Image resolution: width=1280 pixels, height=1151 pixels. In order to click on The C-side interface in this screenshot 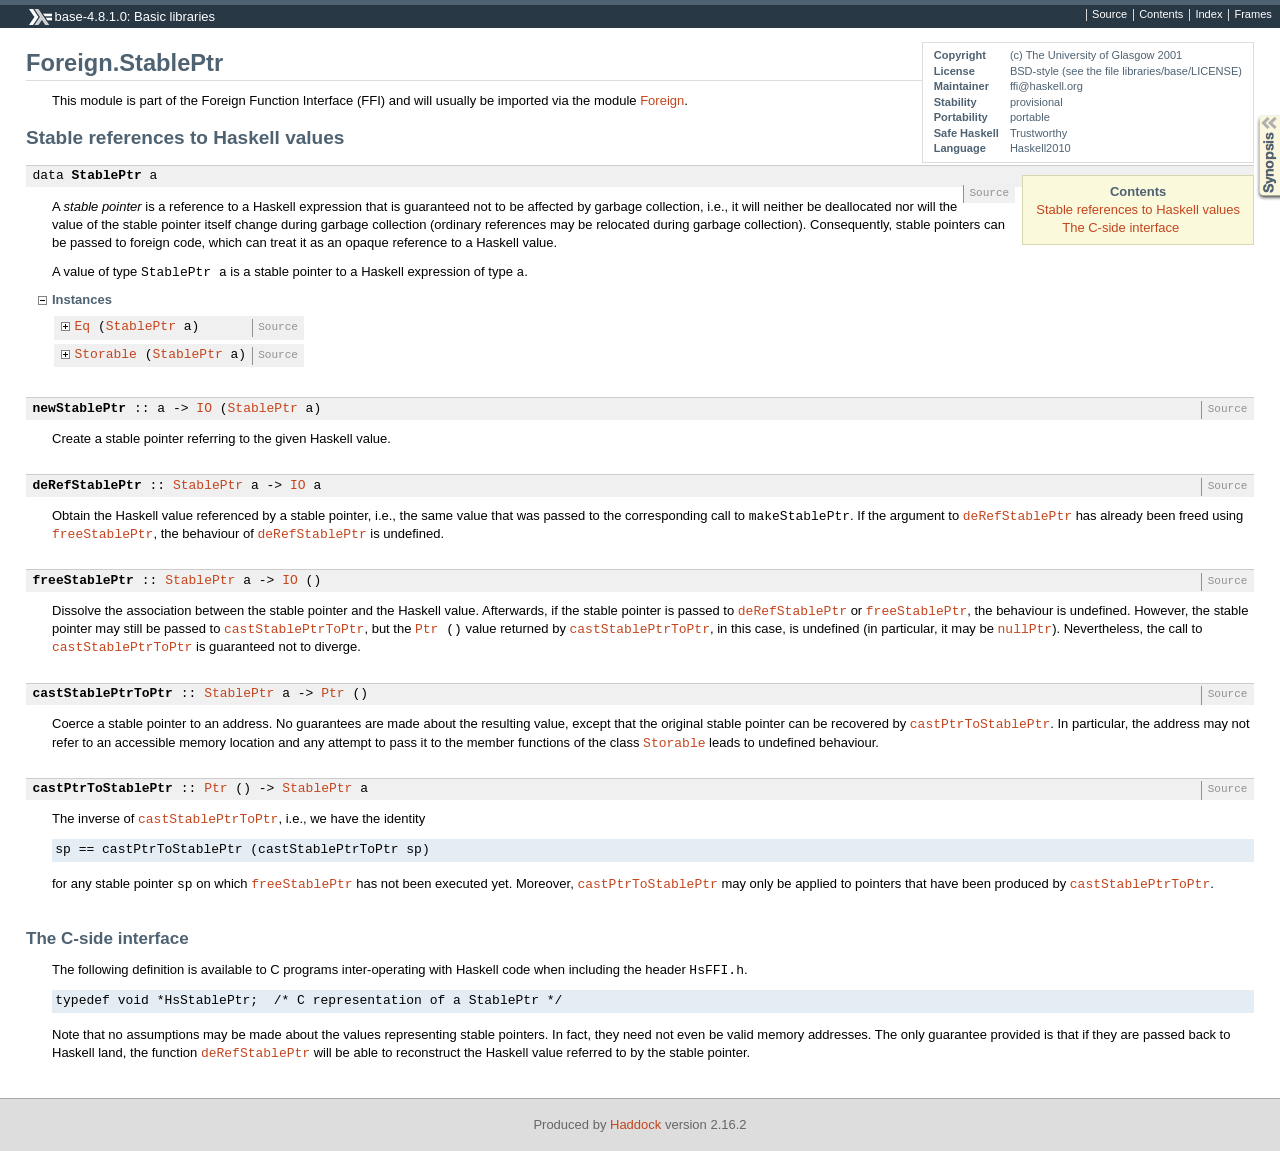, I will do `click(1120, 227)`.